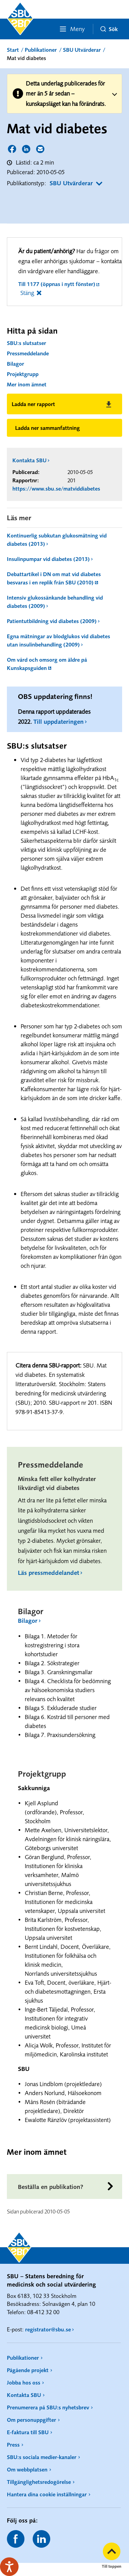 The height and width of the screenshot is (2576, 129). I want to click on Ladda ner rapport, so click(33, 404).